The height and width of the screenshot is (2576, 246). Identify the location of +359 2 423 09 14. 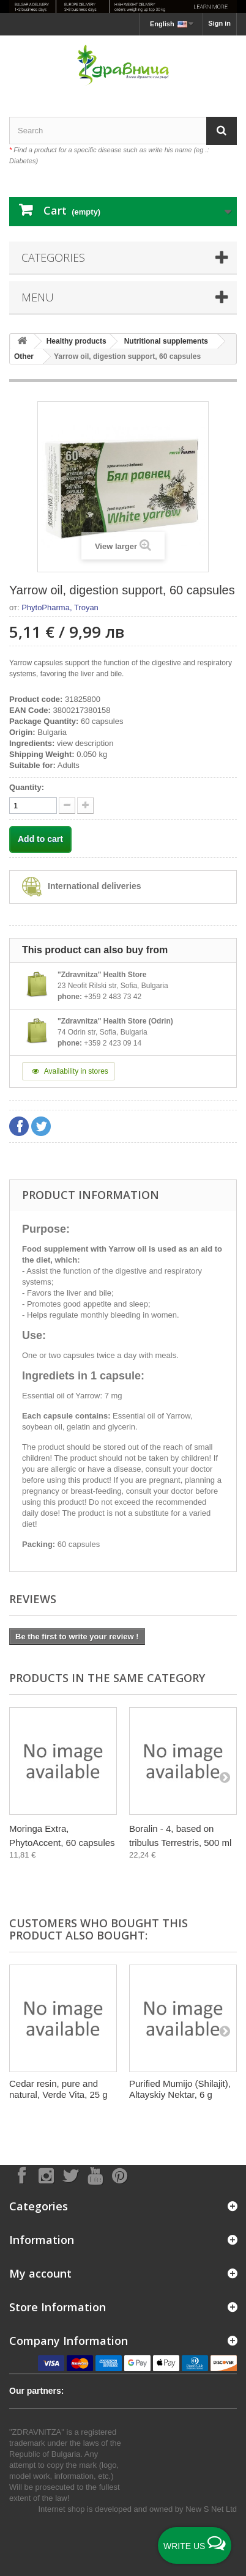
(112, 1043).